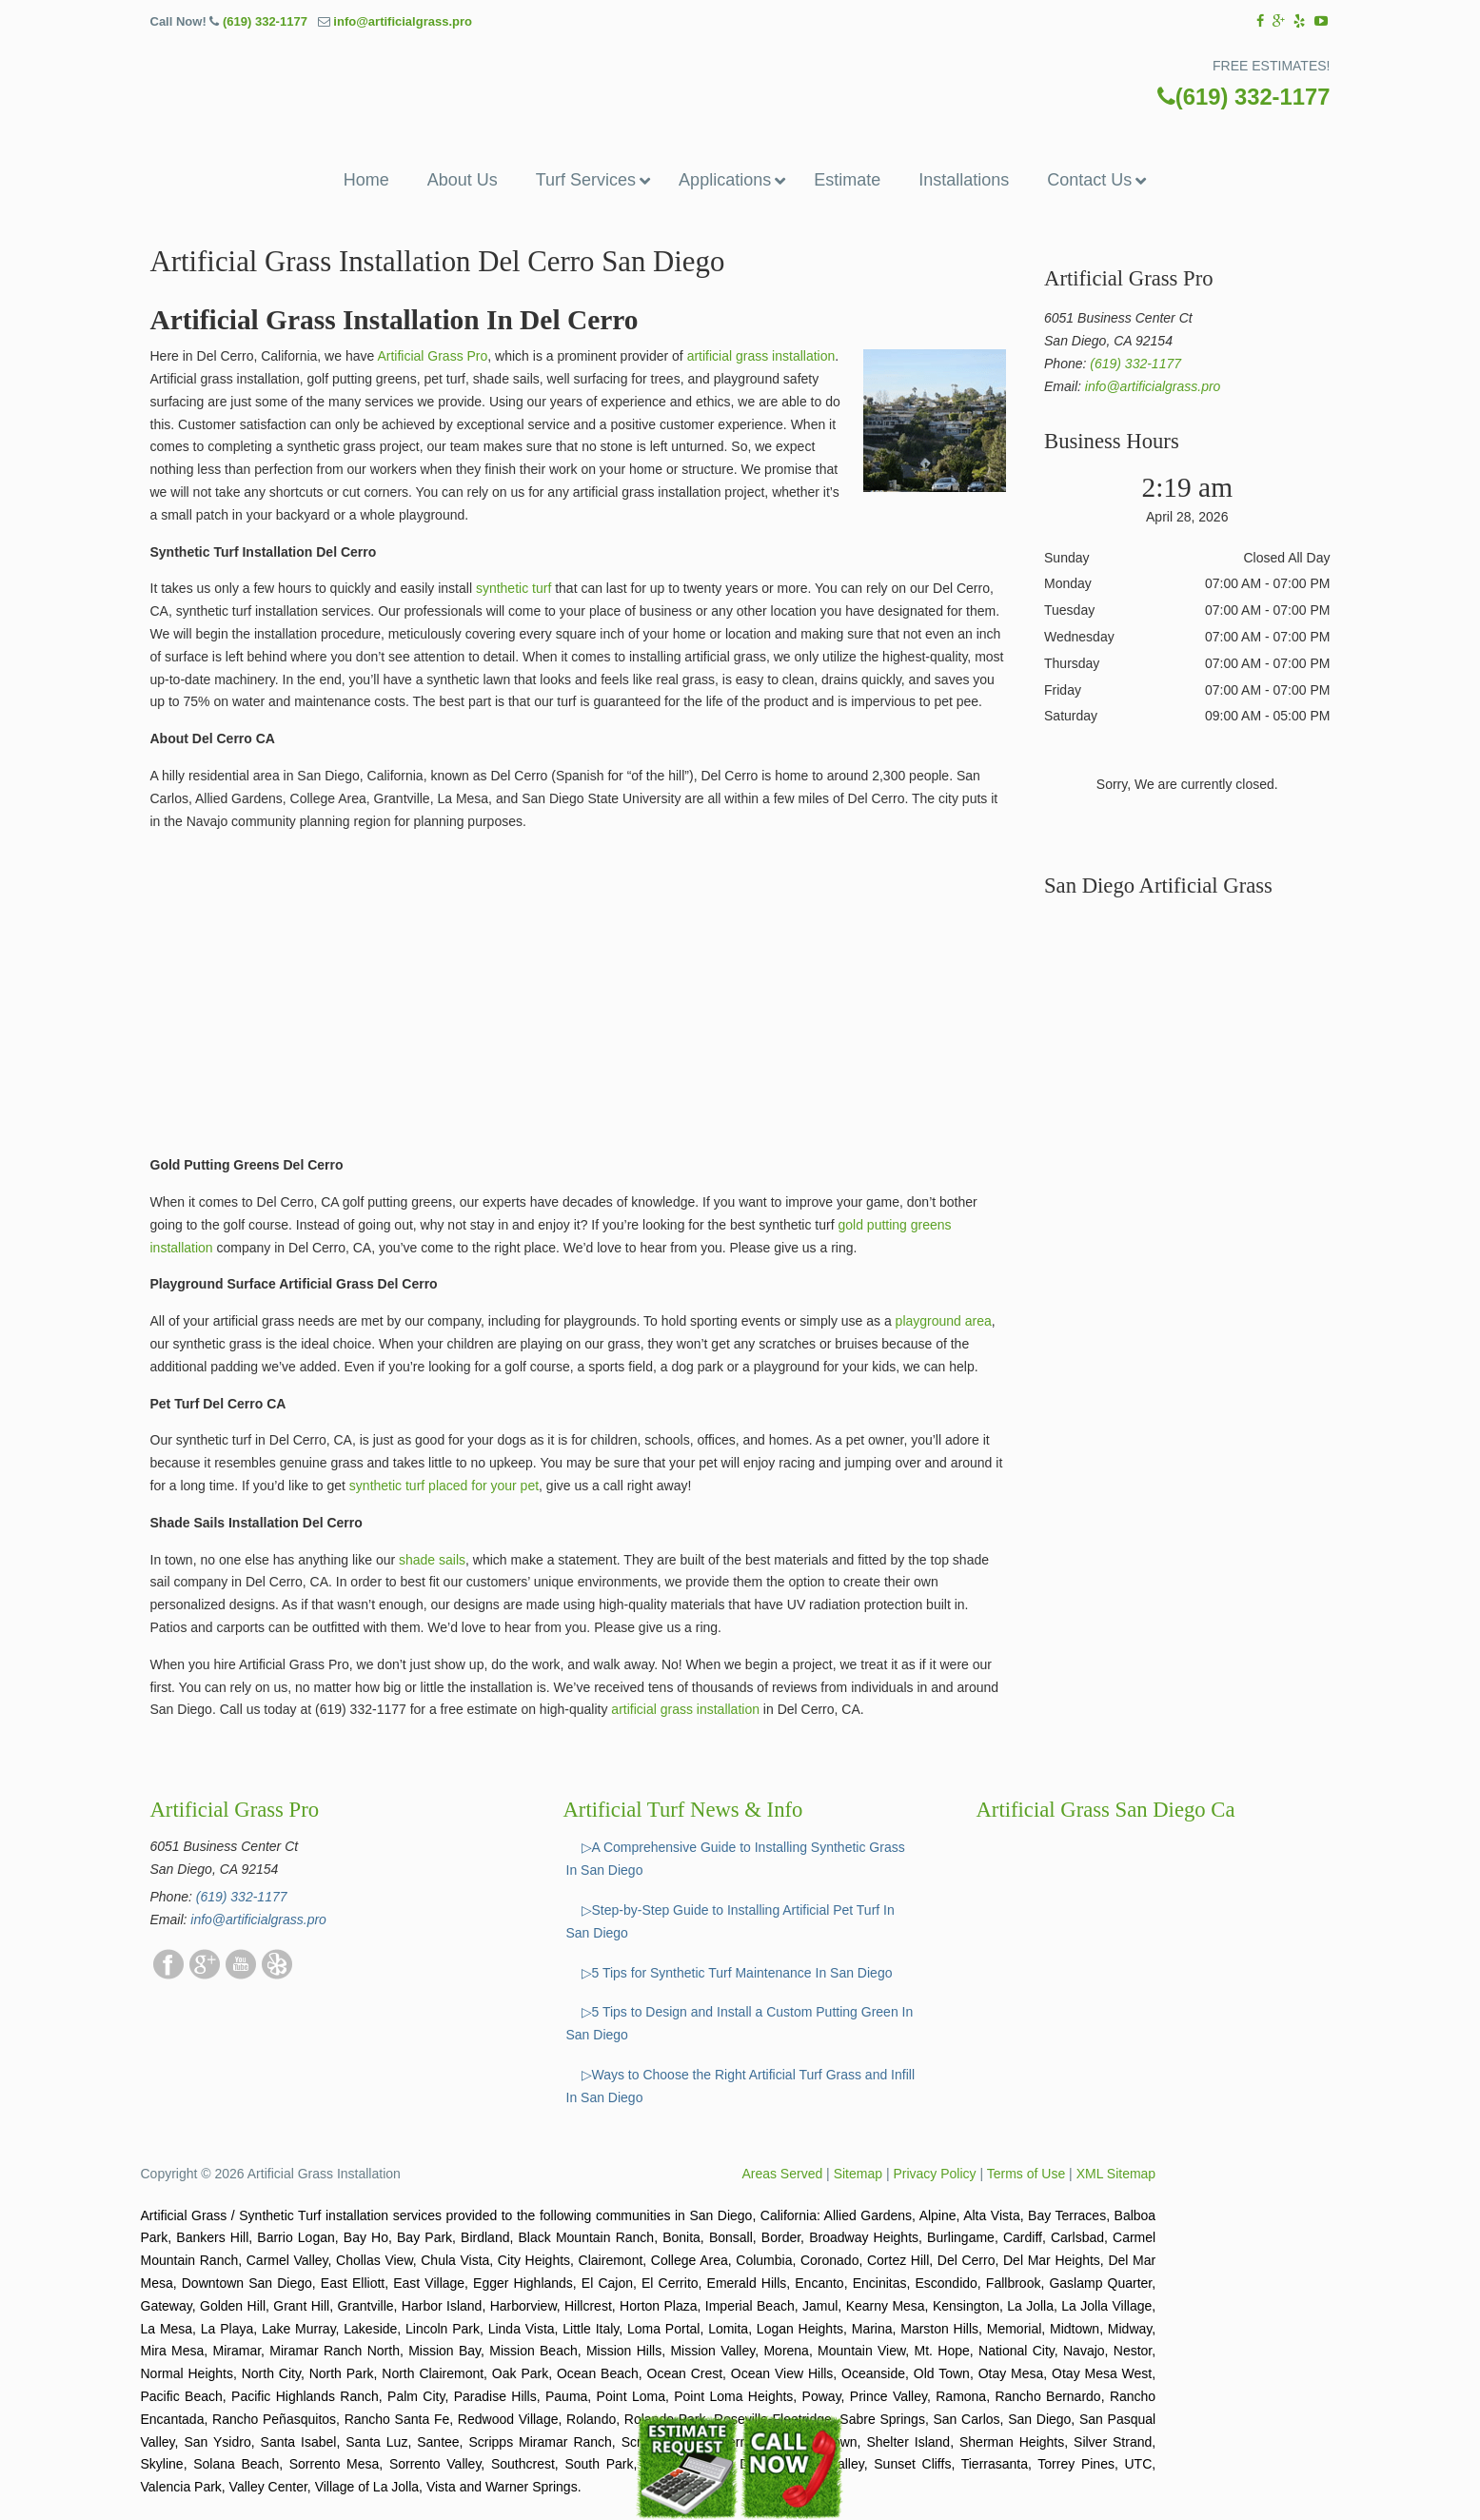  What do you see at coordinates (737, 1972) in the screenshot?
I see `▷5 Tips for Synthetic Turf Maintenance In San Diego` at bounding box center [737, 1972].